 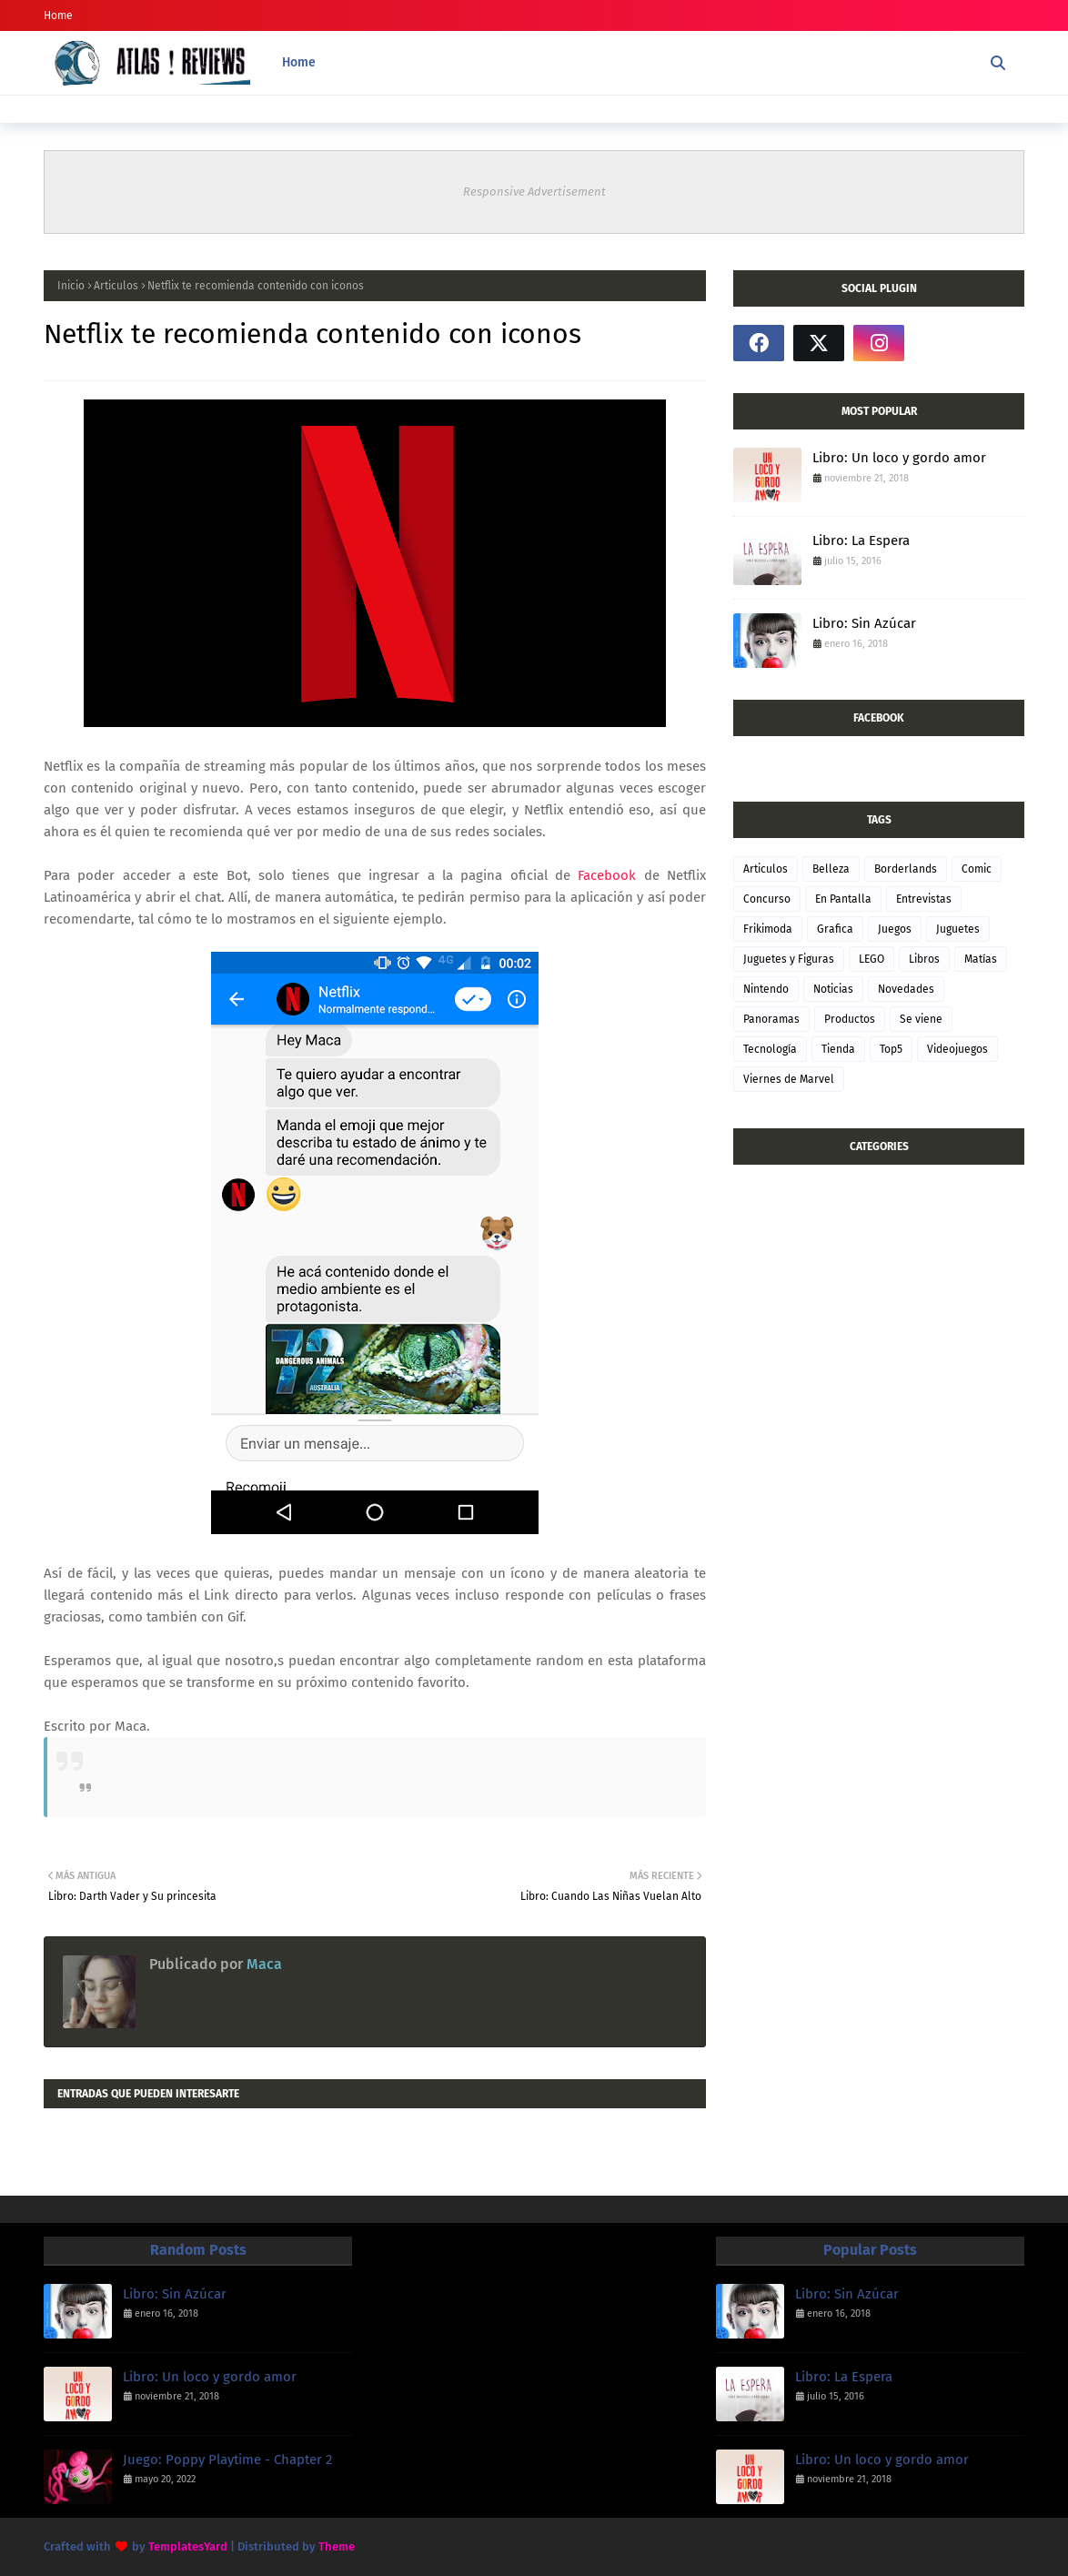 What do you see at coordinates (767, 899) in the screenshot?
I see `Concurso` at bounding box center [767, 899].